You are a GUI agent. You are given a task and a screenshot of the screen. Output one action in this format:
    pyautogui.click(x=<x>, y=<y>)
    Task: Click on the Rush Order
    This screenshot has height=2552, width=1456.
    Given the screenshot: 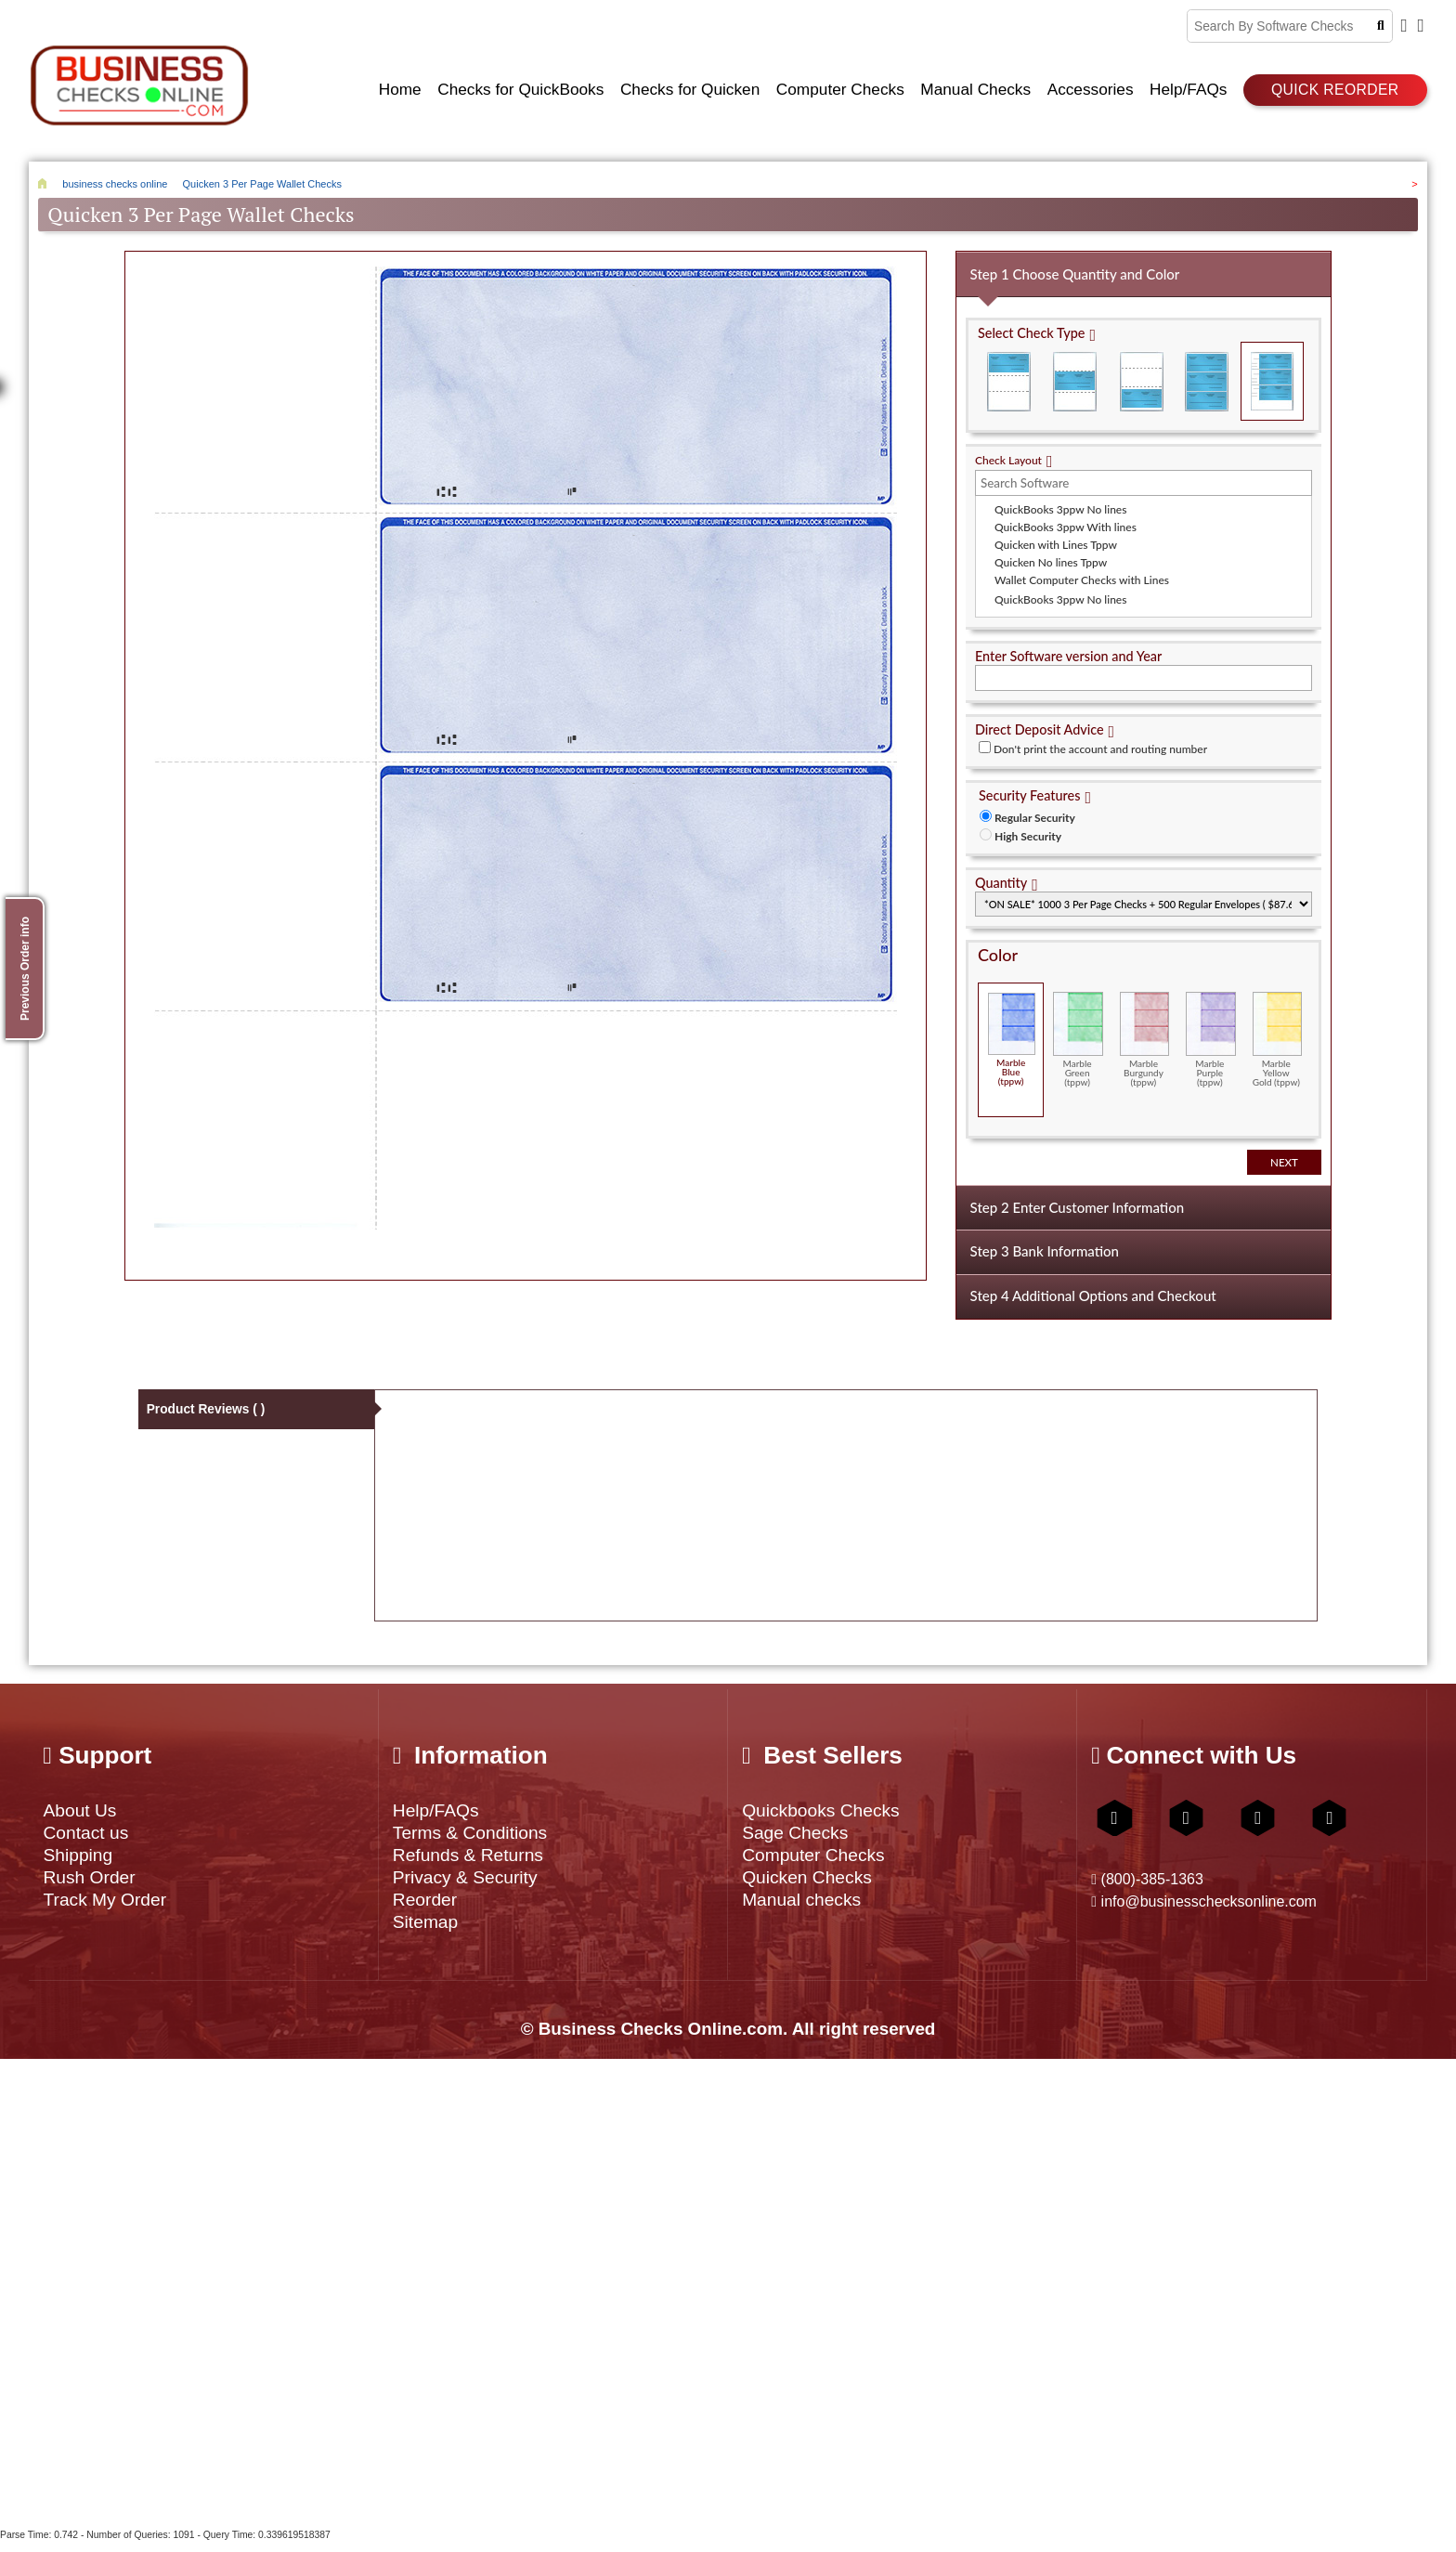 What is the action you would take?
    pyautogui.click(x=93, y=1882)
    